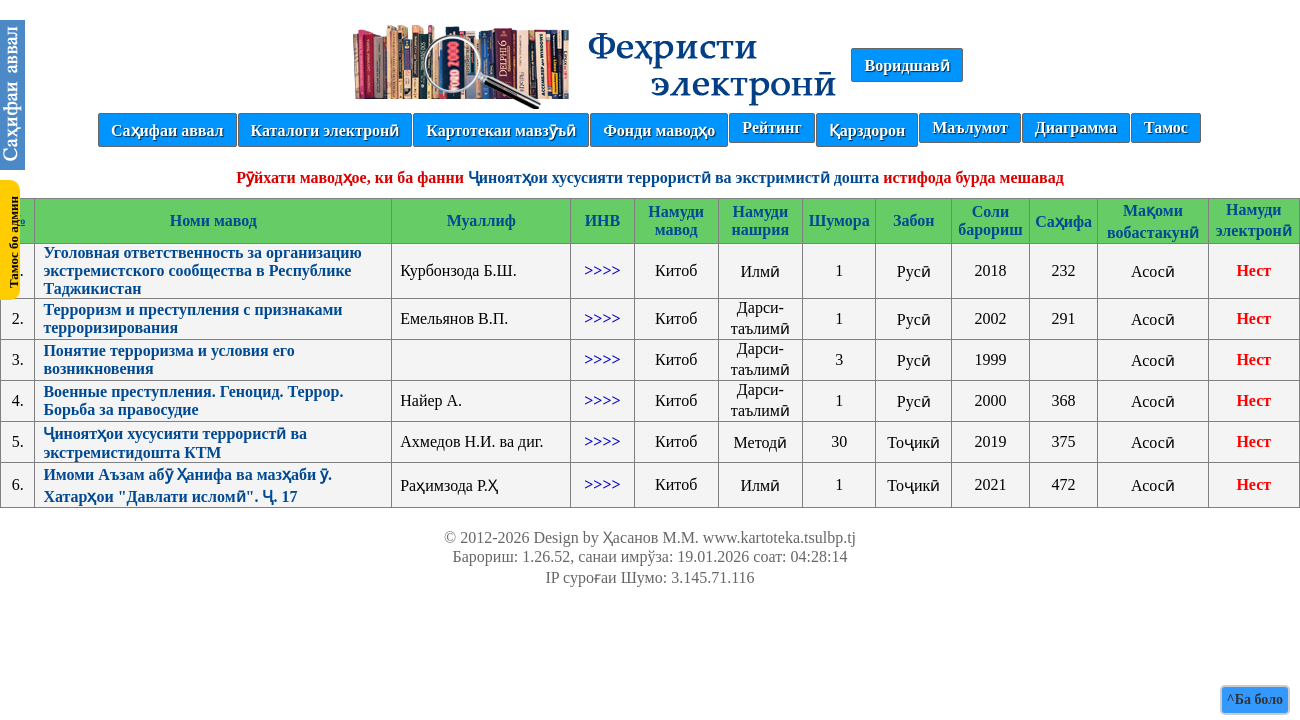 Image resolution: width=1300 pixels, height=720 pixels. What do you see at coordinates (659, 130) in the screenshot?
I see `Фонди маводҳо` at bounding box center [659, 130].